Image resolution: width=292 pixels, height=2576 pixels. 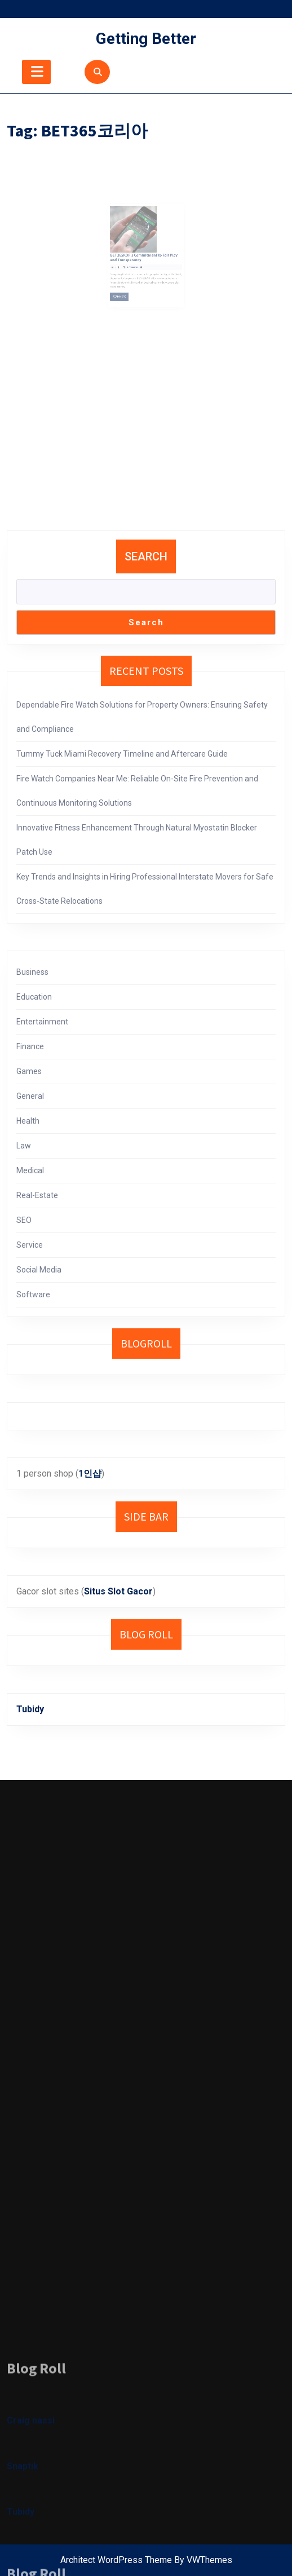 What do you see at coordinates (146, 38) in the screenshot?
I see `Getting Better` at bounding box center [146, 38].